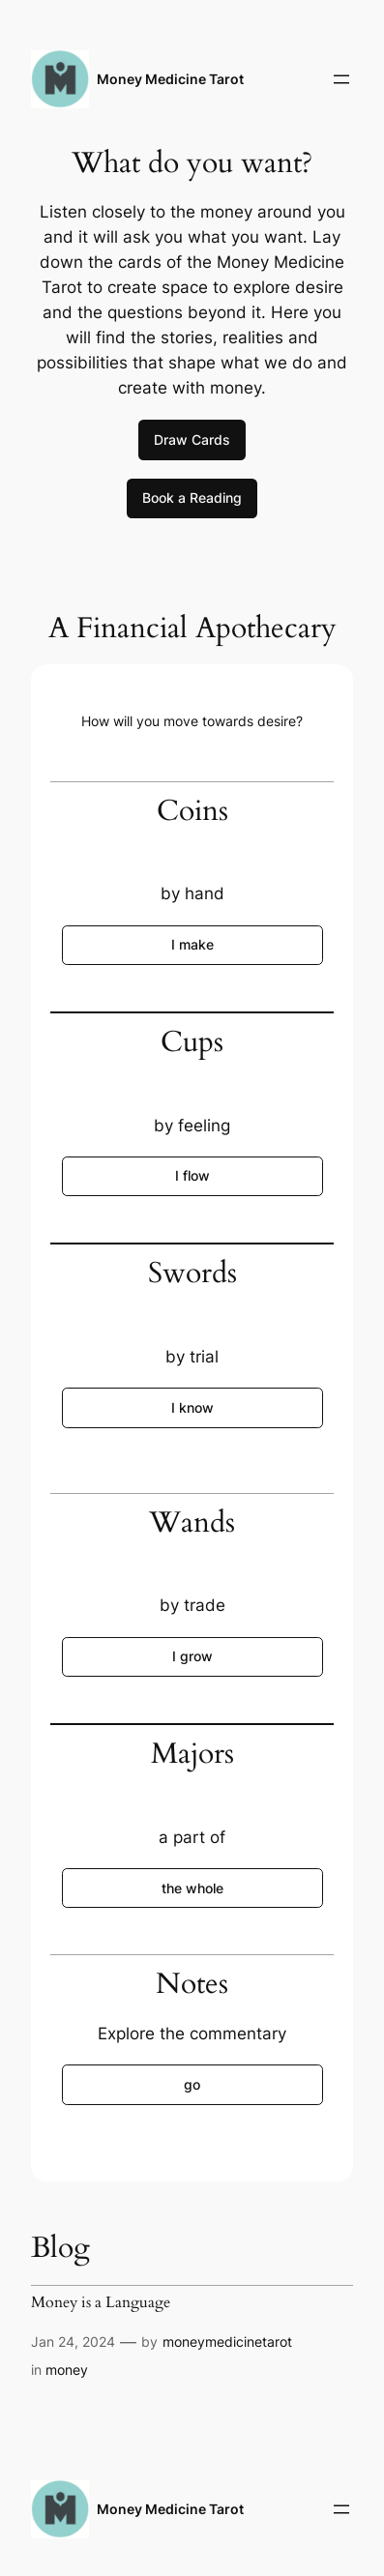 The image size is (384, 2576). What do you see at coordinates (73, 2341) in the screenshot?
I see `Jan 24, 2024` at bounding box center [73, 2341].